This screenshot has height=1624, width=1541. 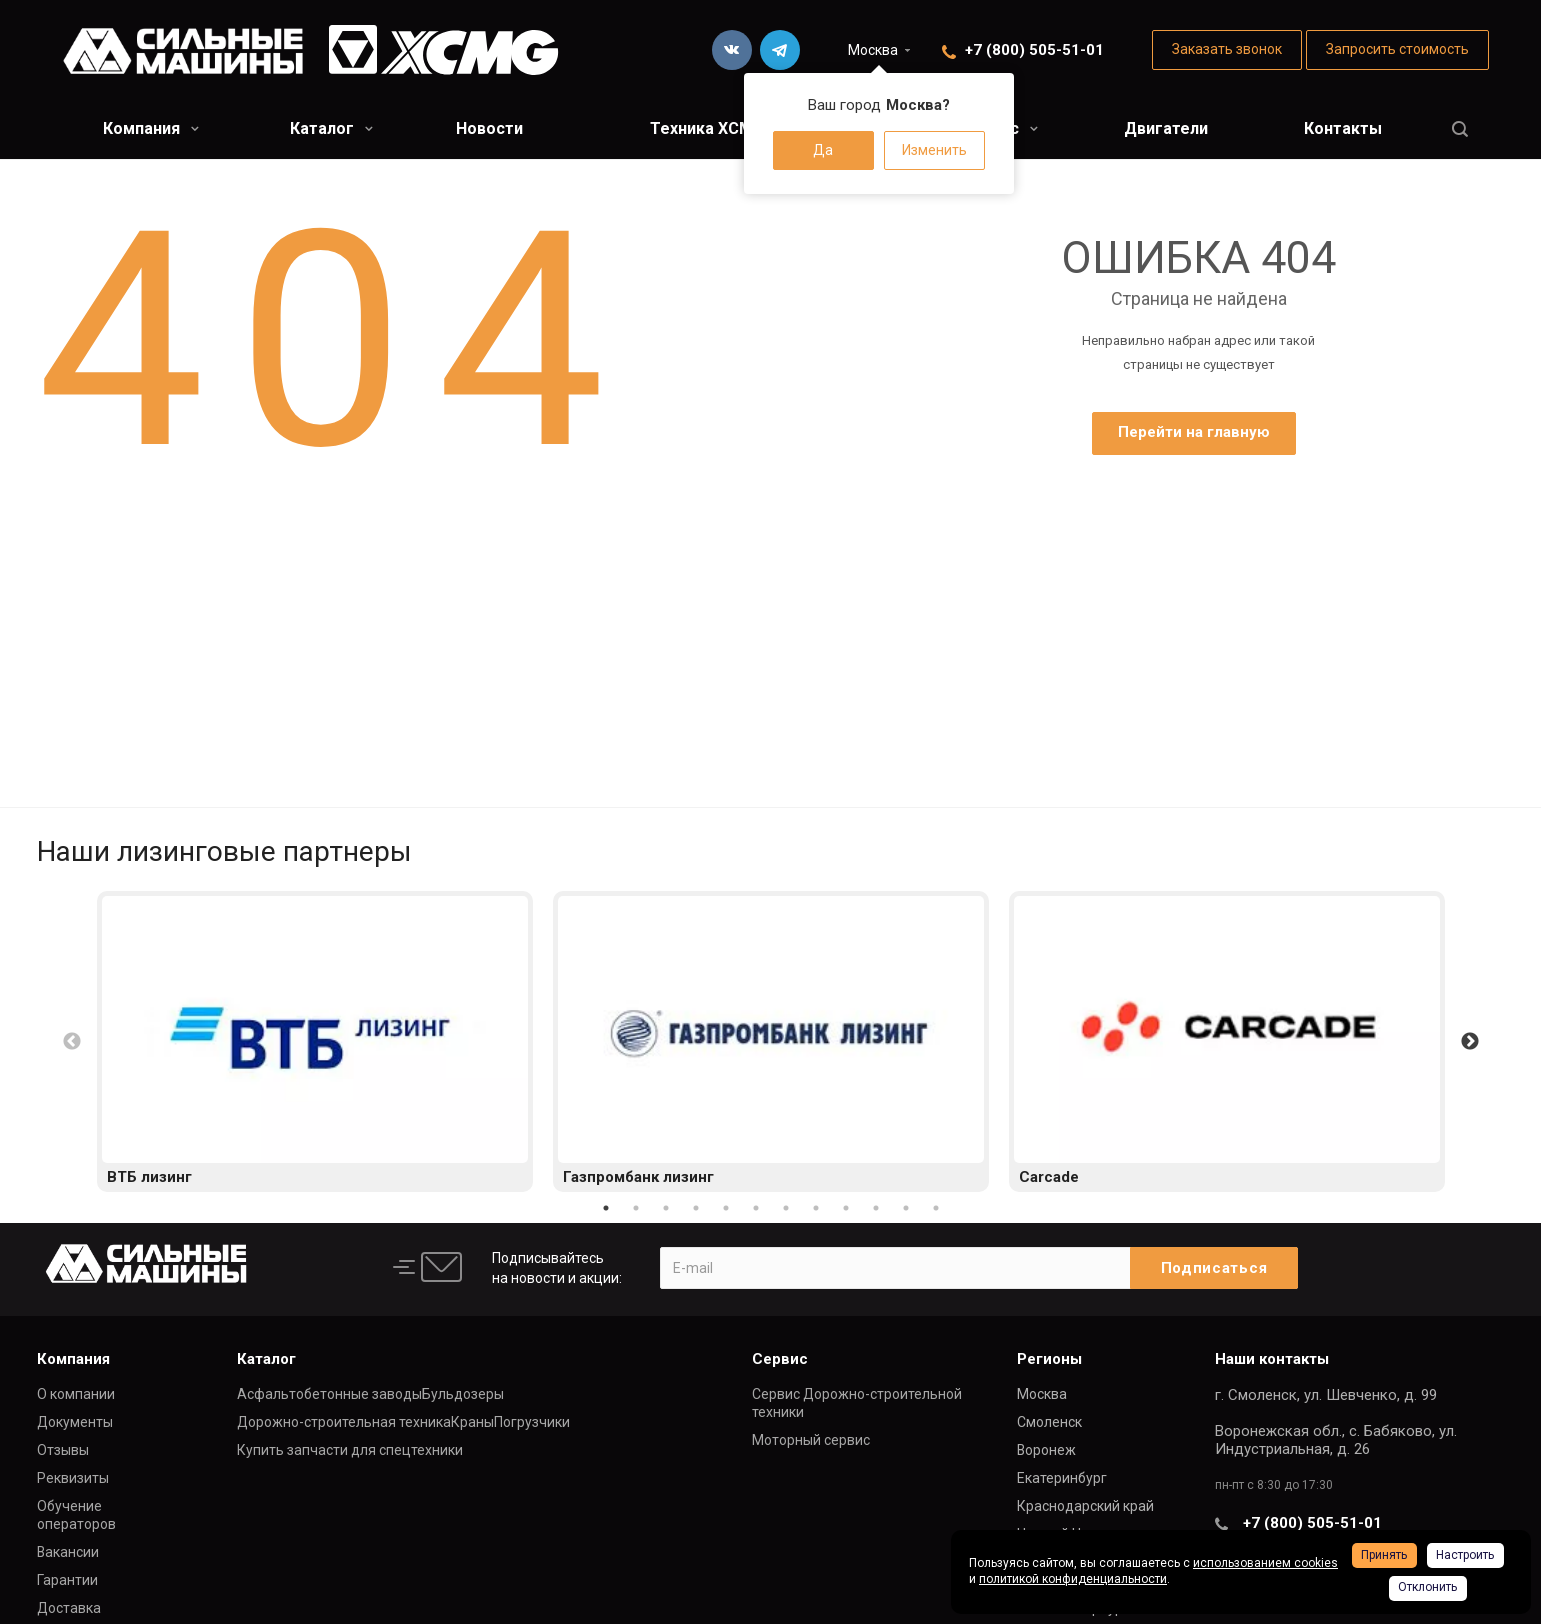 I want to click on Дорожно-строительная техника, so click(x=344, y=1422).